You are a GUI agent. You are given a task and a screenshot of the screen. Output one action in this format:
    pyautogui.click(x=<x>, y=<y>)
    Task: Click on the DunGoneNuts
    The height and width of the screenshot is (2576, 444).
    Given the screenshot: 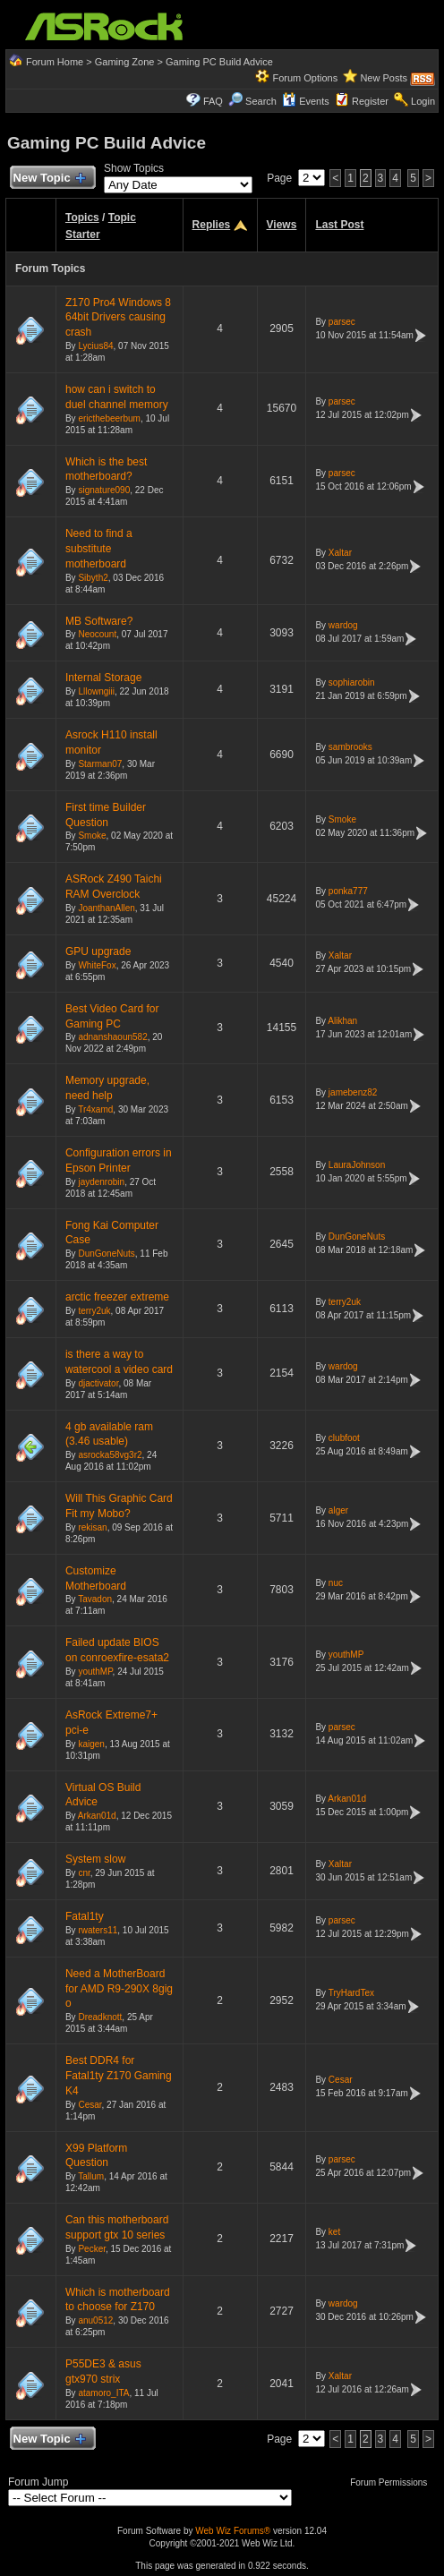 What is the action you would take?
    pyautogui.click(x=106, y=1253)
    